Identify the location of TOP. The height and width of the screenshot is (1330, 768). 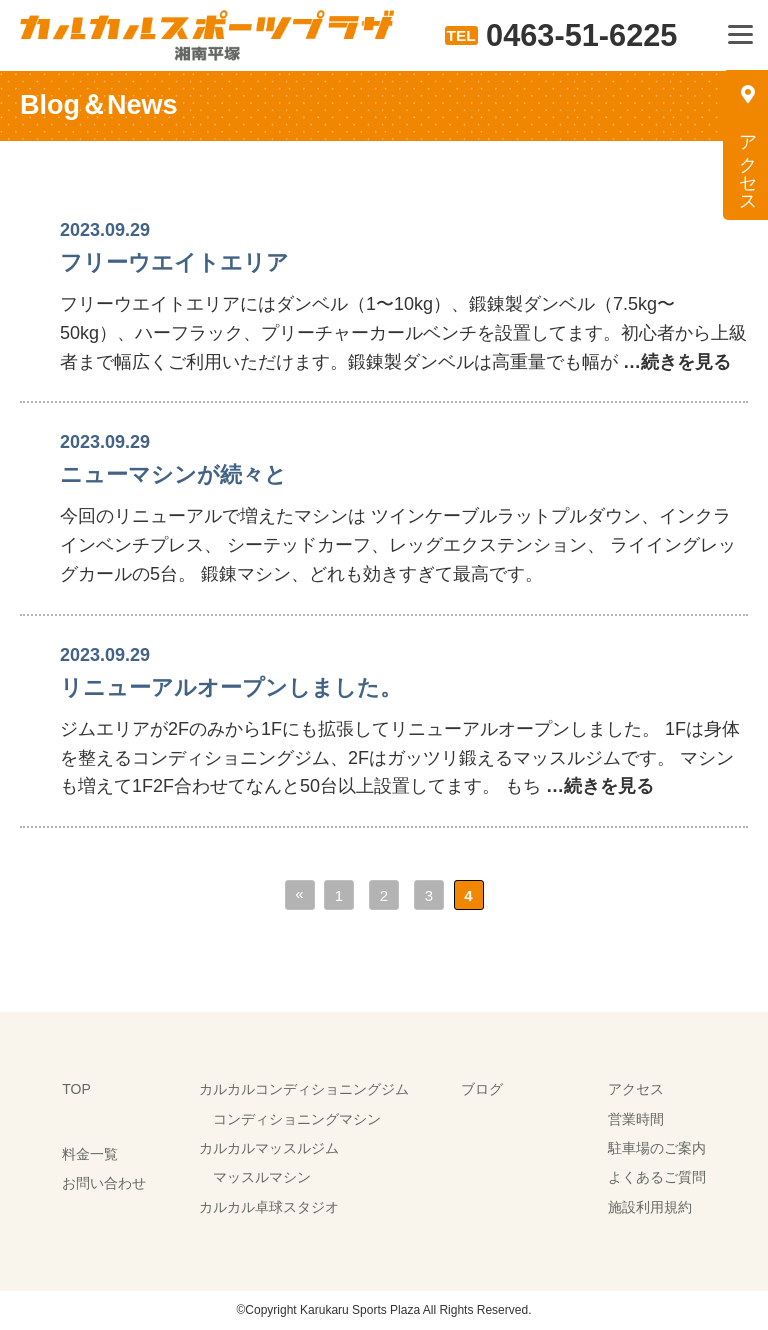
(76, 1089).